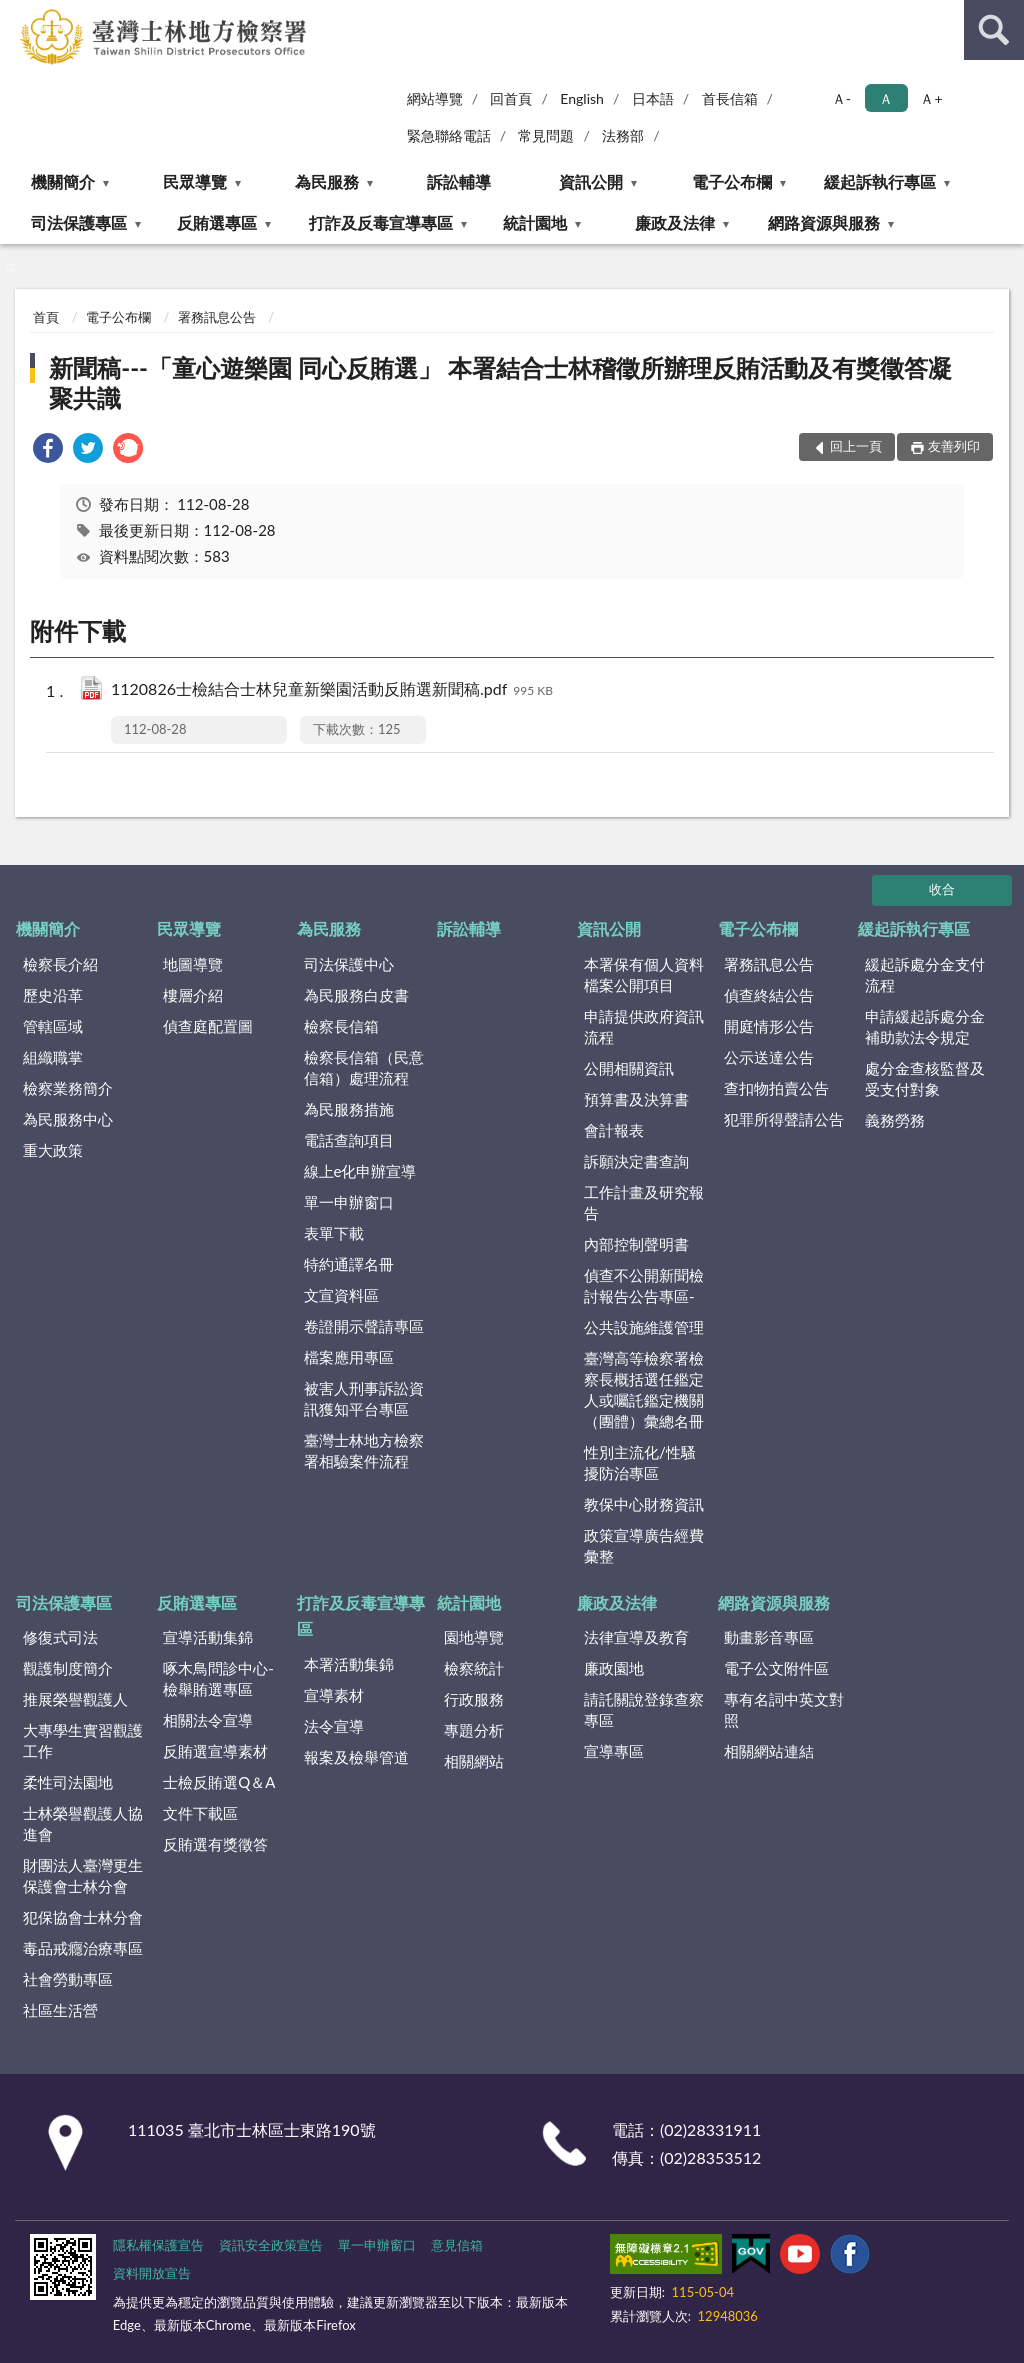  I want to click on 專題分析, so click(474, 1730).